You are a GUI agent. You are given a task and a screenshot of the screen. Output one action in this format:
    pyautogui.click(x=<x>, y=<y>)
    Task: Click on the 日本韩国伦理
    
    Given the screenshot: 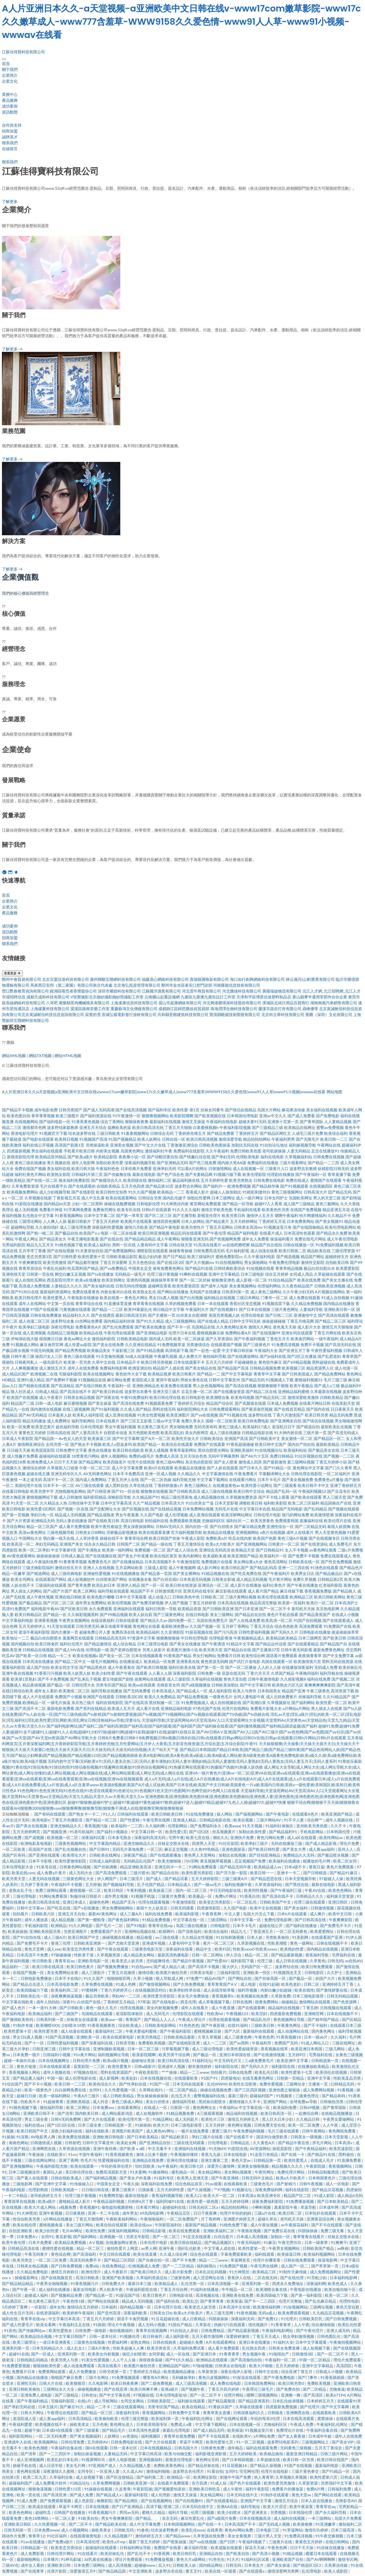 What is the action you would take?
    pyautogui.click(x=338, y=1831)
    